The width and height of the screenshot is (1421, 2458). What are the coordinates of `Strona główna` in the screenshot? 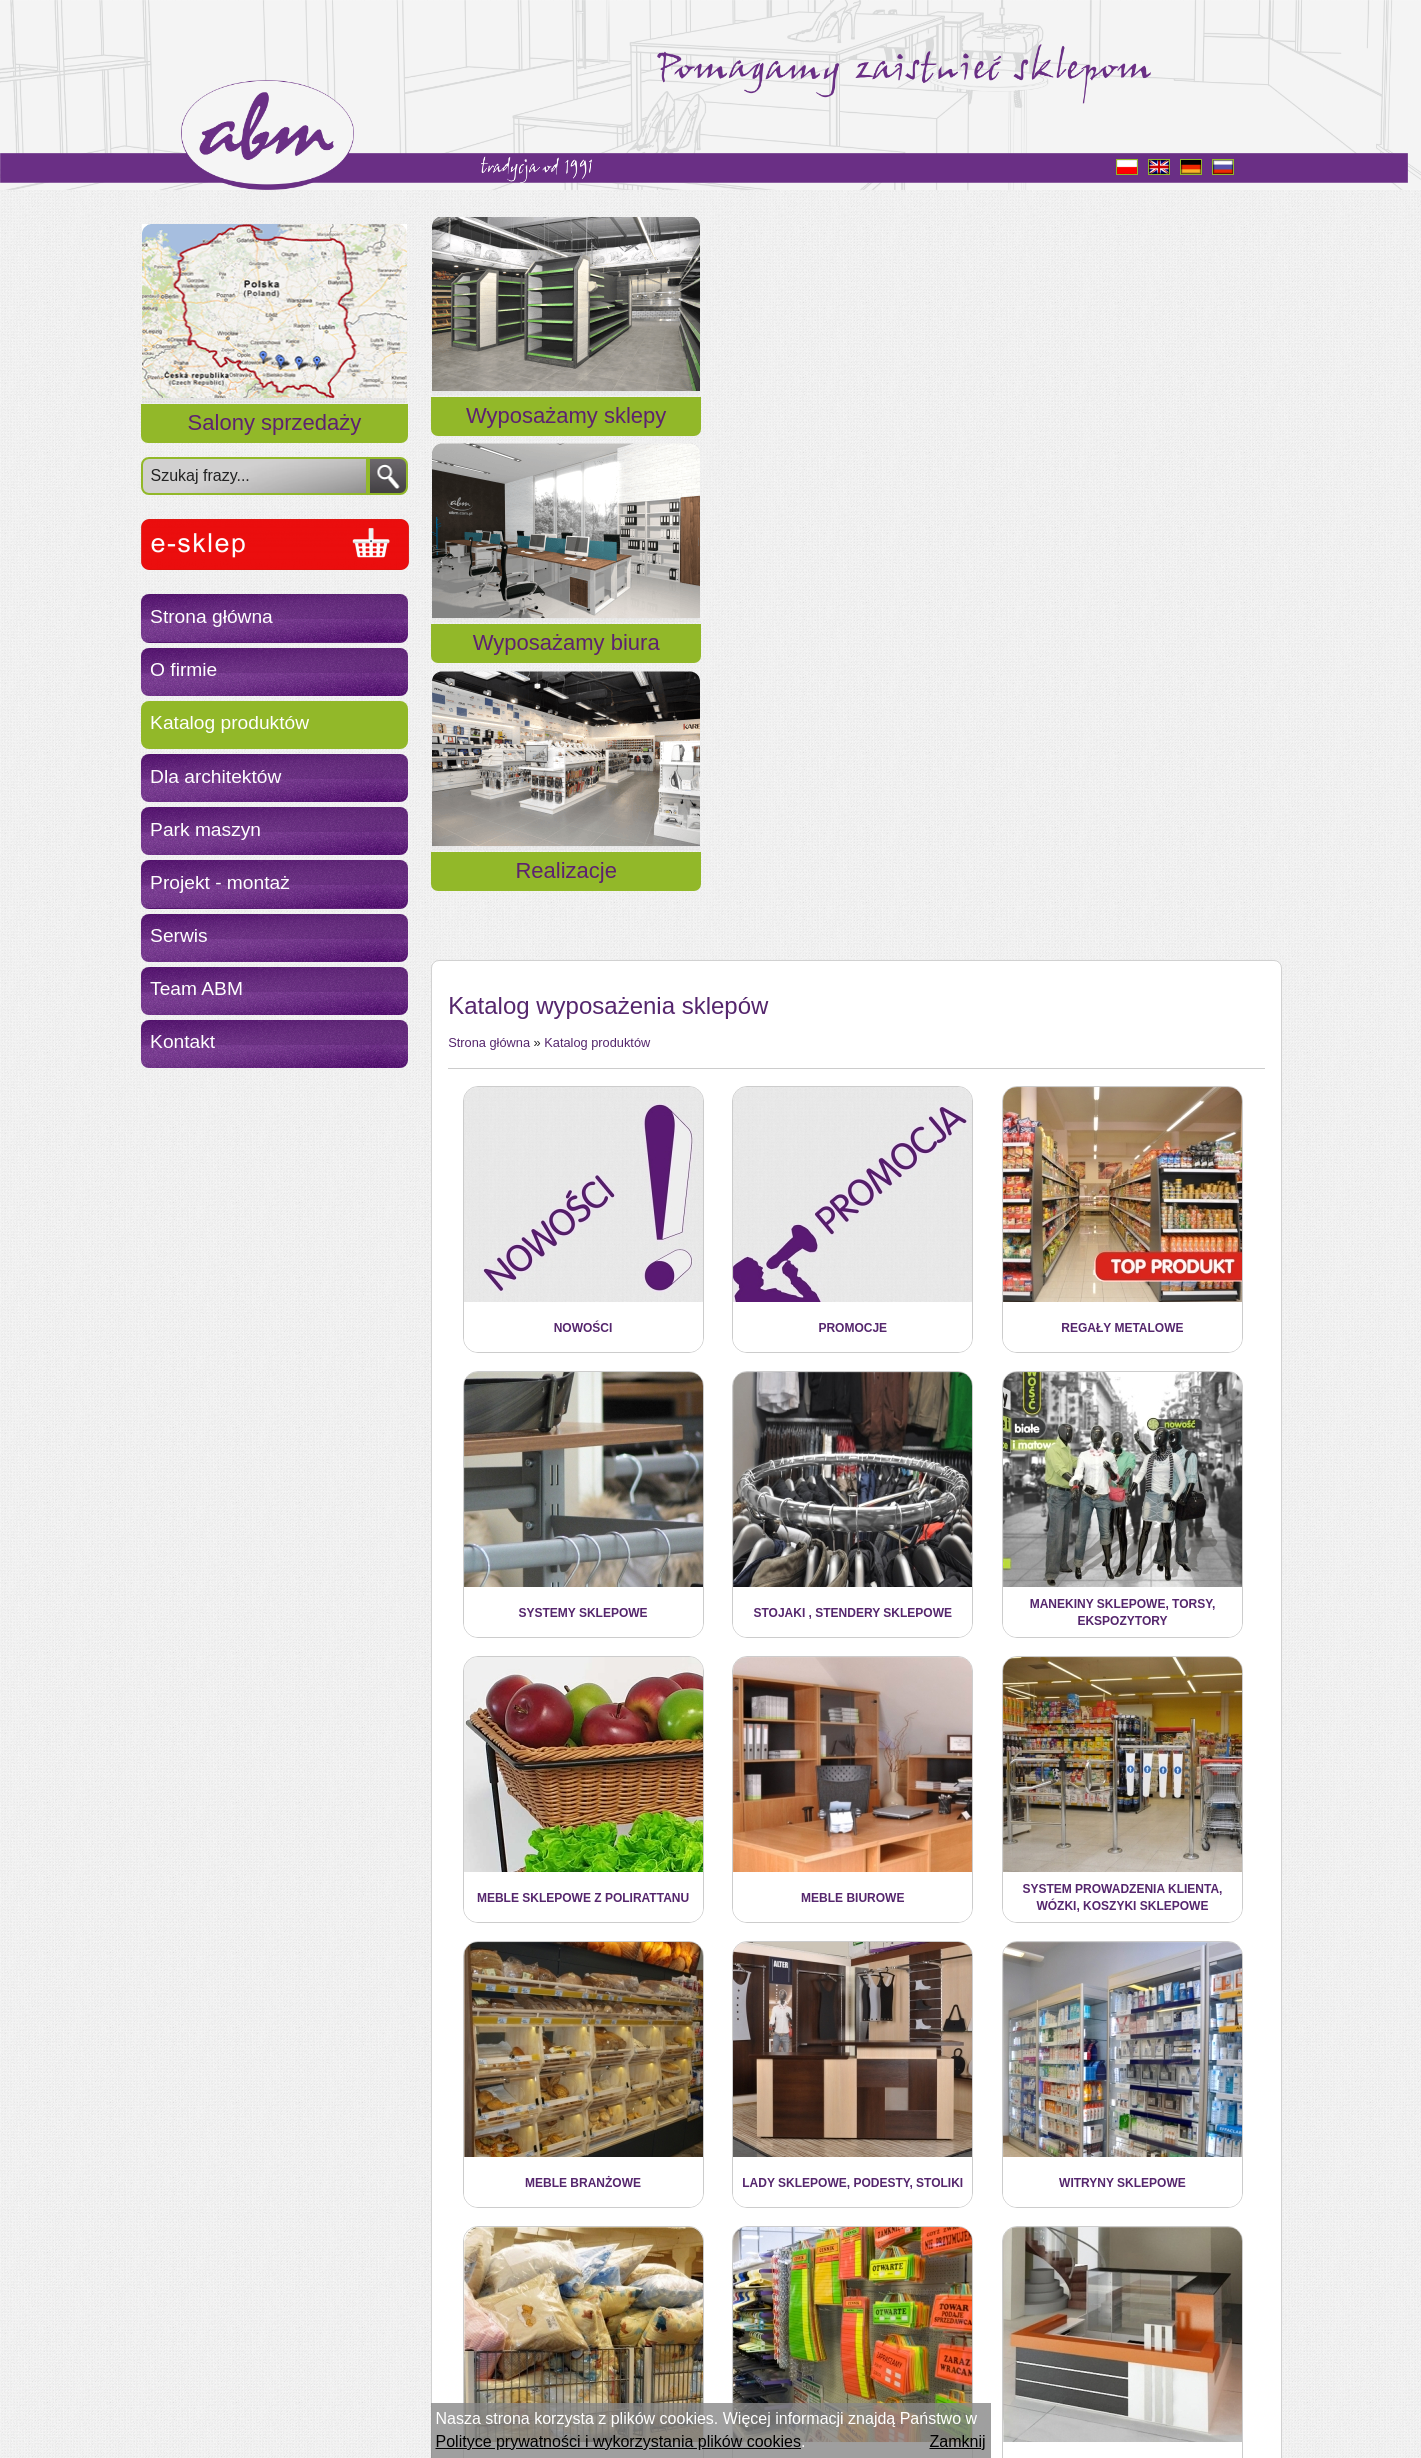 It's located at (211, 616).